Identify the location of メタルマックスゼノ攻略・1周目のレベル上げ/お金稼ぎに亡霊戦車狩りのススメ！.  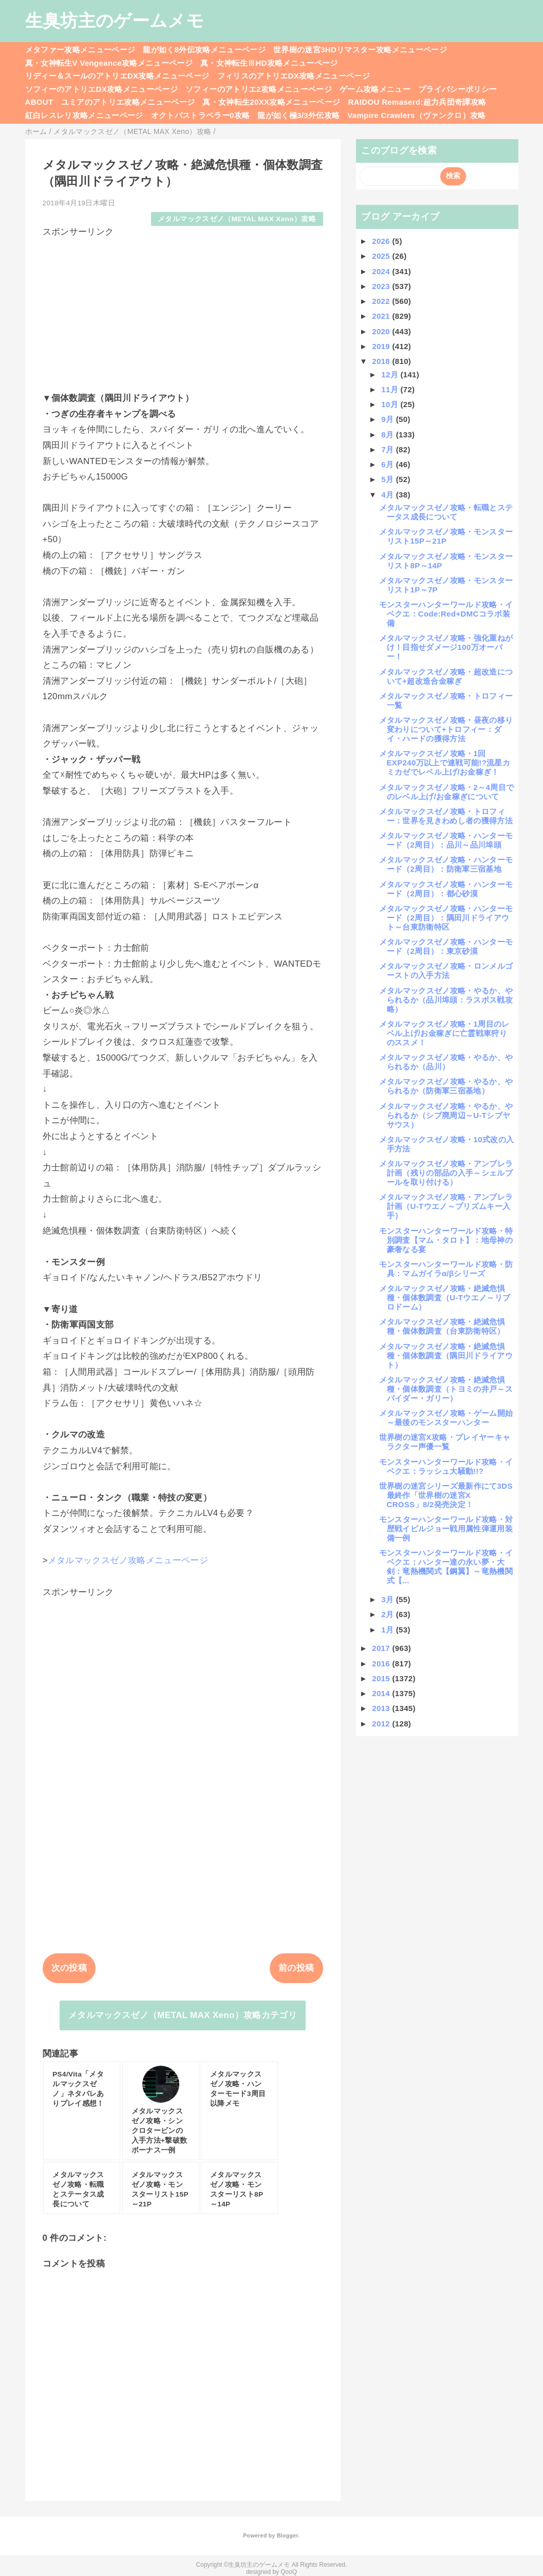
(444, 1033).